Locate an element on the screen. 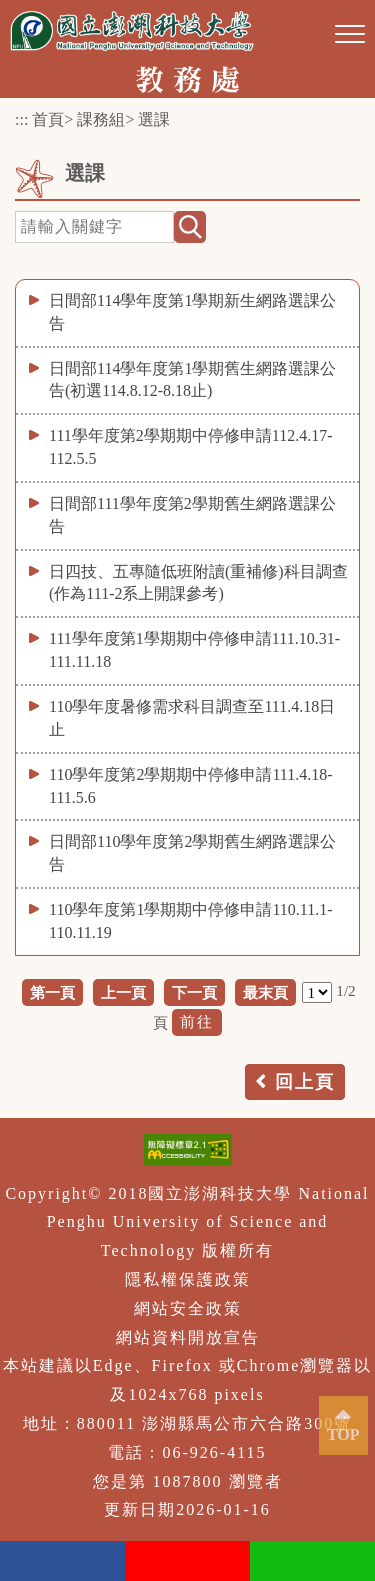 The image size is (375, 1581). 110學年度暑修需求科目調查至111.4.18日止 is located at coordinates (192, 718).